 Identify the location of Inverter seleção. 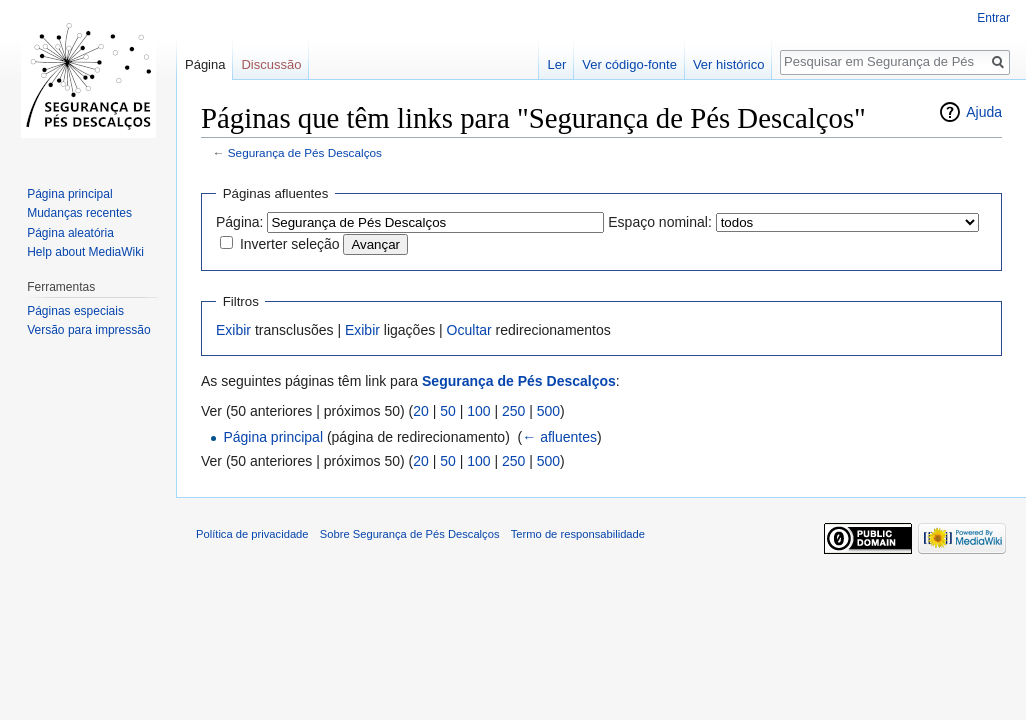
(290, 244).